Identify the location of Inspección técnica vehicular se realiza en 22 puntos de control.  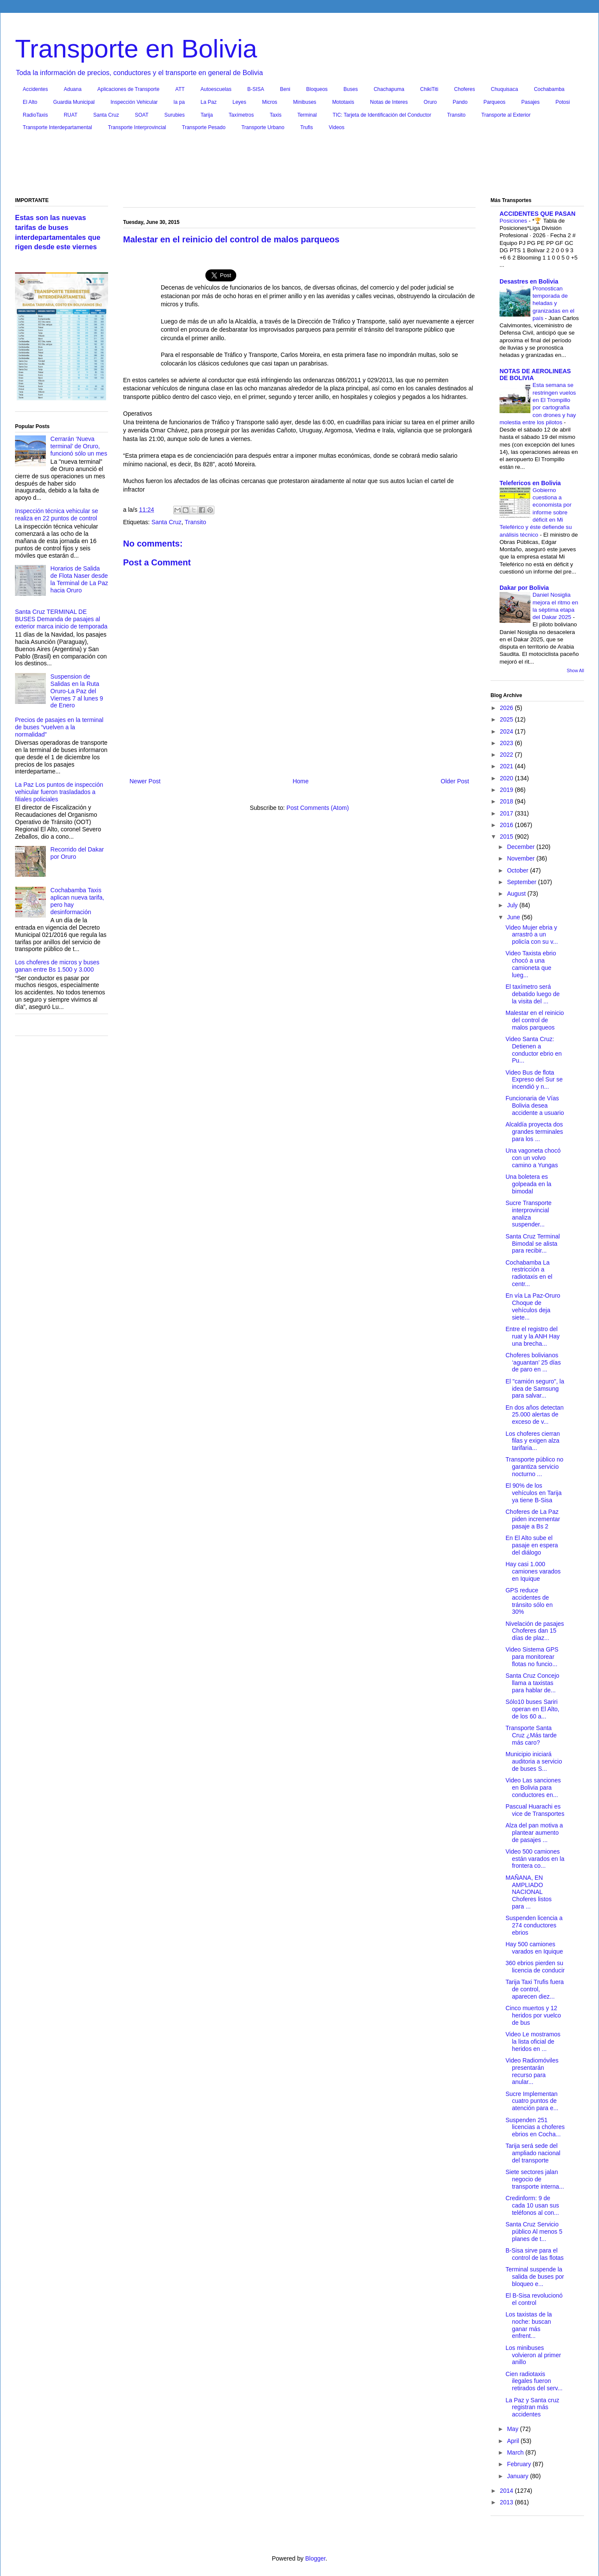
(56, 514).